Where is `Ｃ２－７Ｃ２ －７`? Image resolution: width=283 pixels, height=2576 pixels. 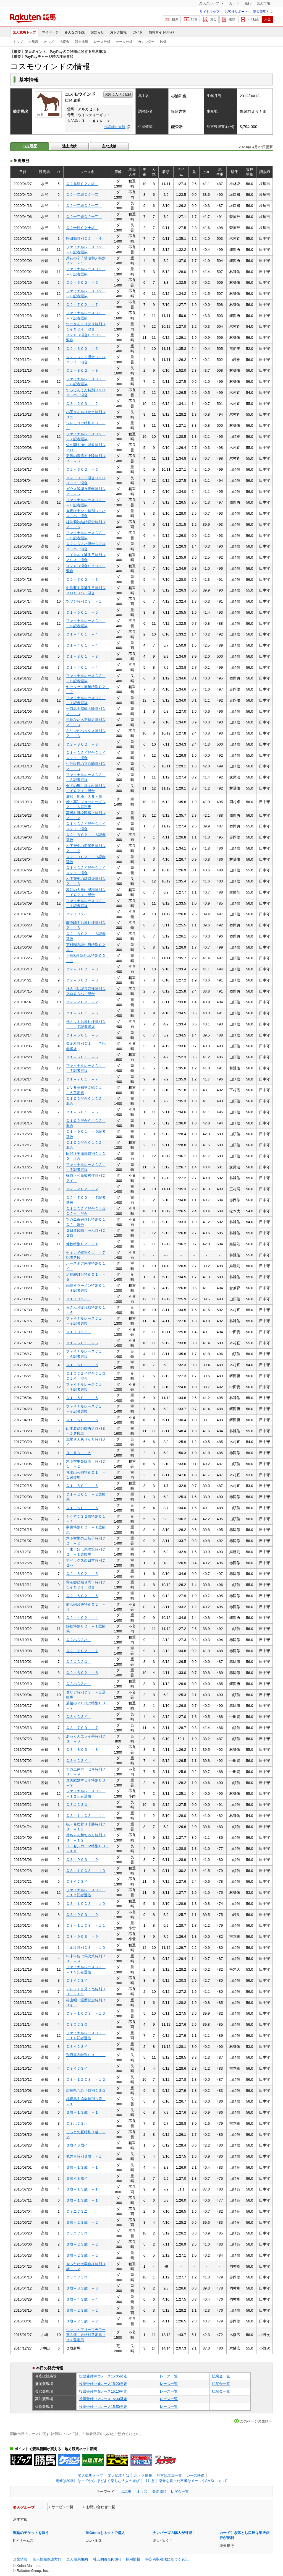 Ｃ２－７Ｃ２ －７ is located at coordinates (82, 305).